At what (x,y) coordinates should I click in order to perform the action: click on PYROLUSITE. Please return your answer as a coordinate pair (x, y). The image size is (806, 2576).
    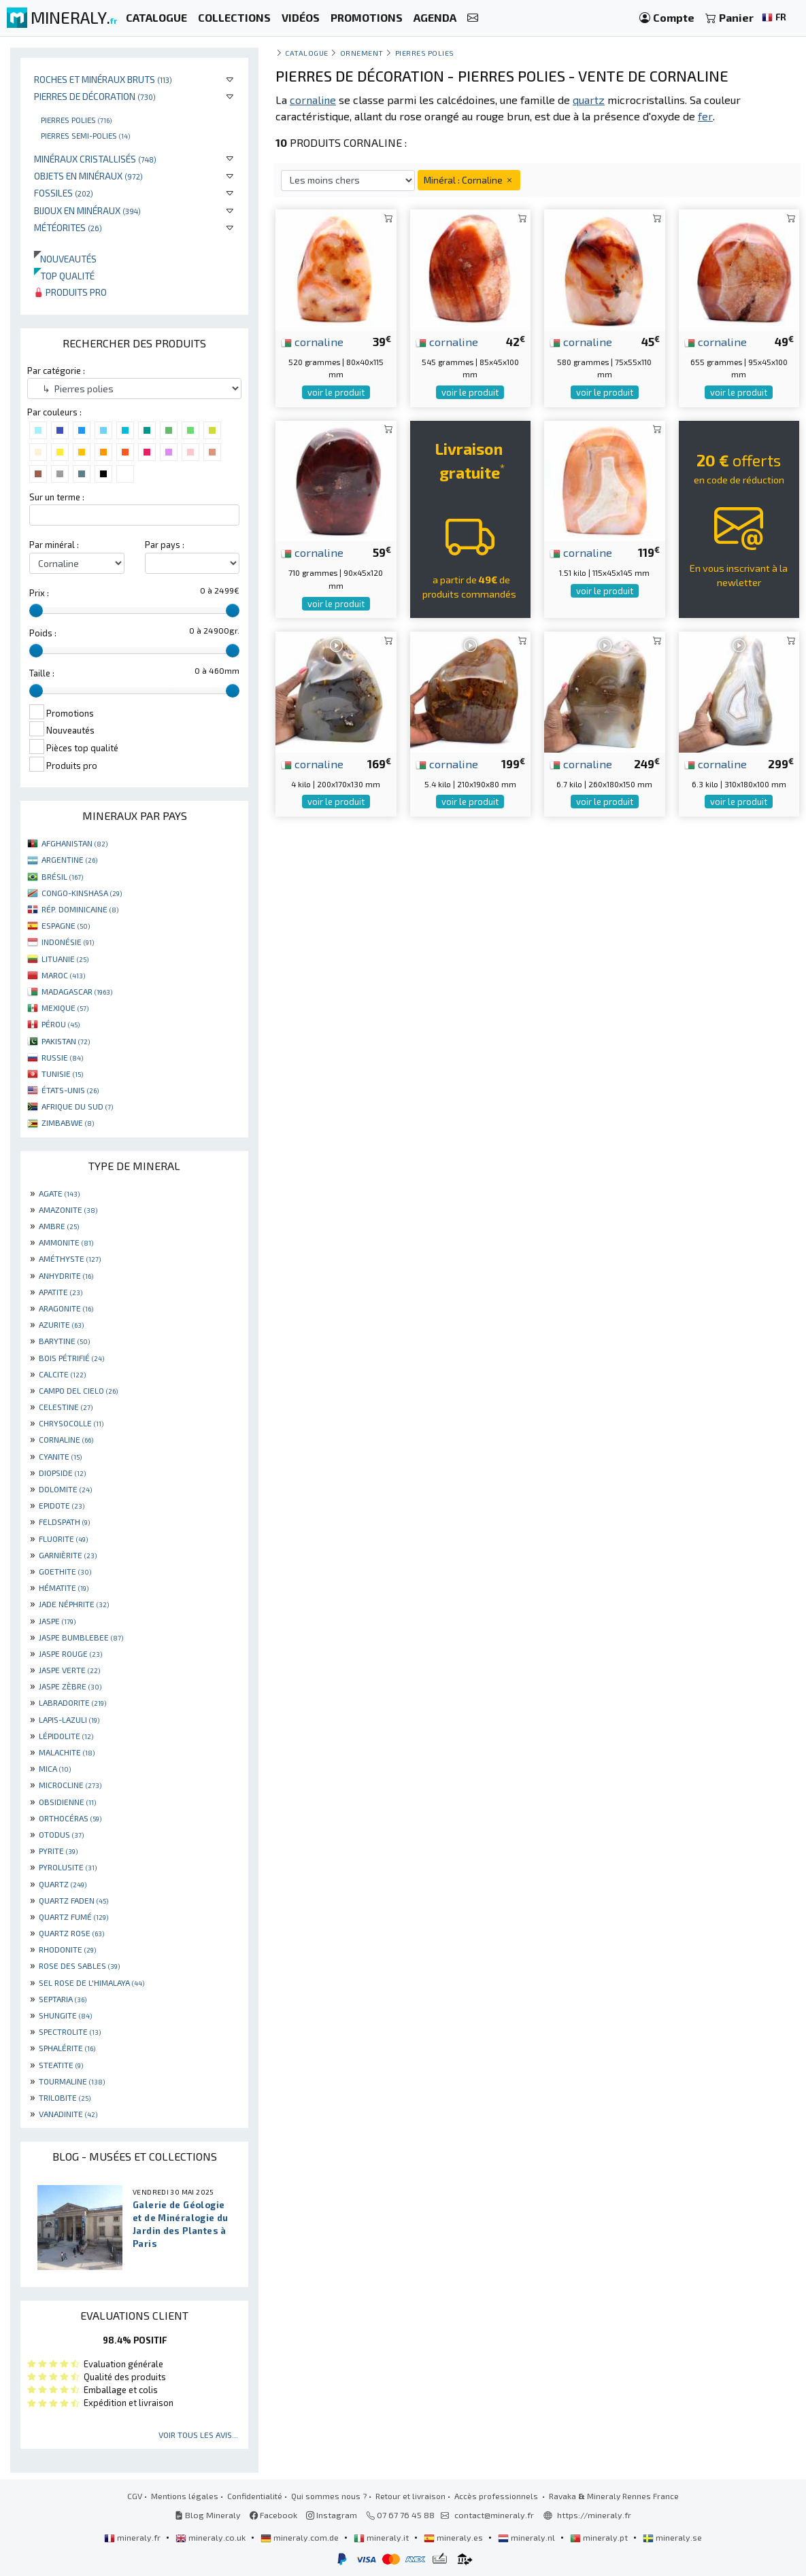
    Looking at the image, I should click on (68, 1867).